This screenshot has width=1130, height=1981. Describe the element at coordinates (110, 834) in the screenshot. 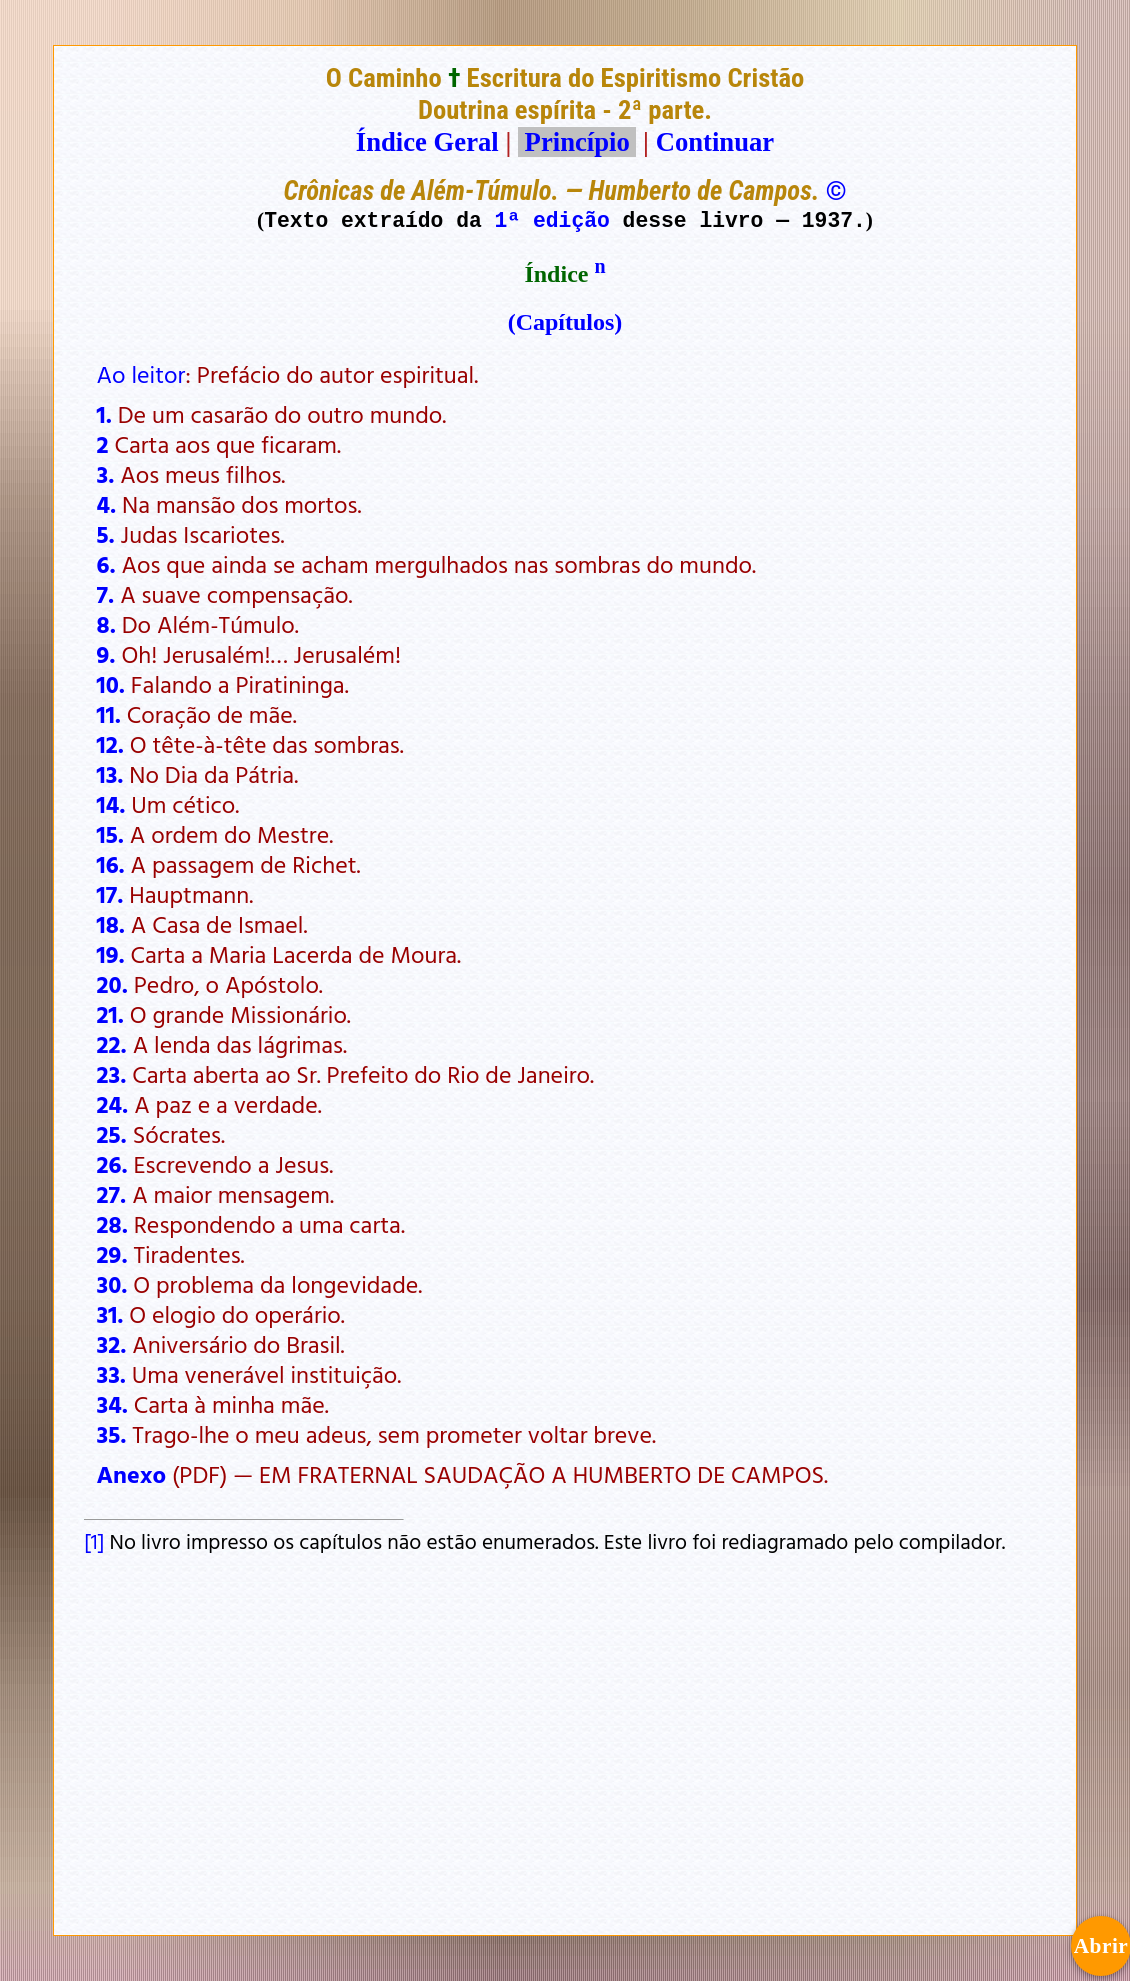

I see `15.` at that location.